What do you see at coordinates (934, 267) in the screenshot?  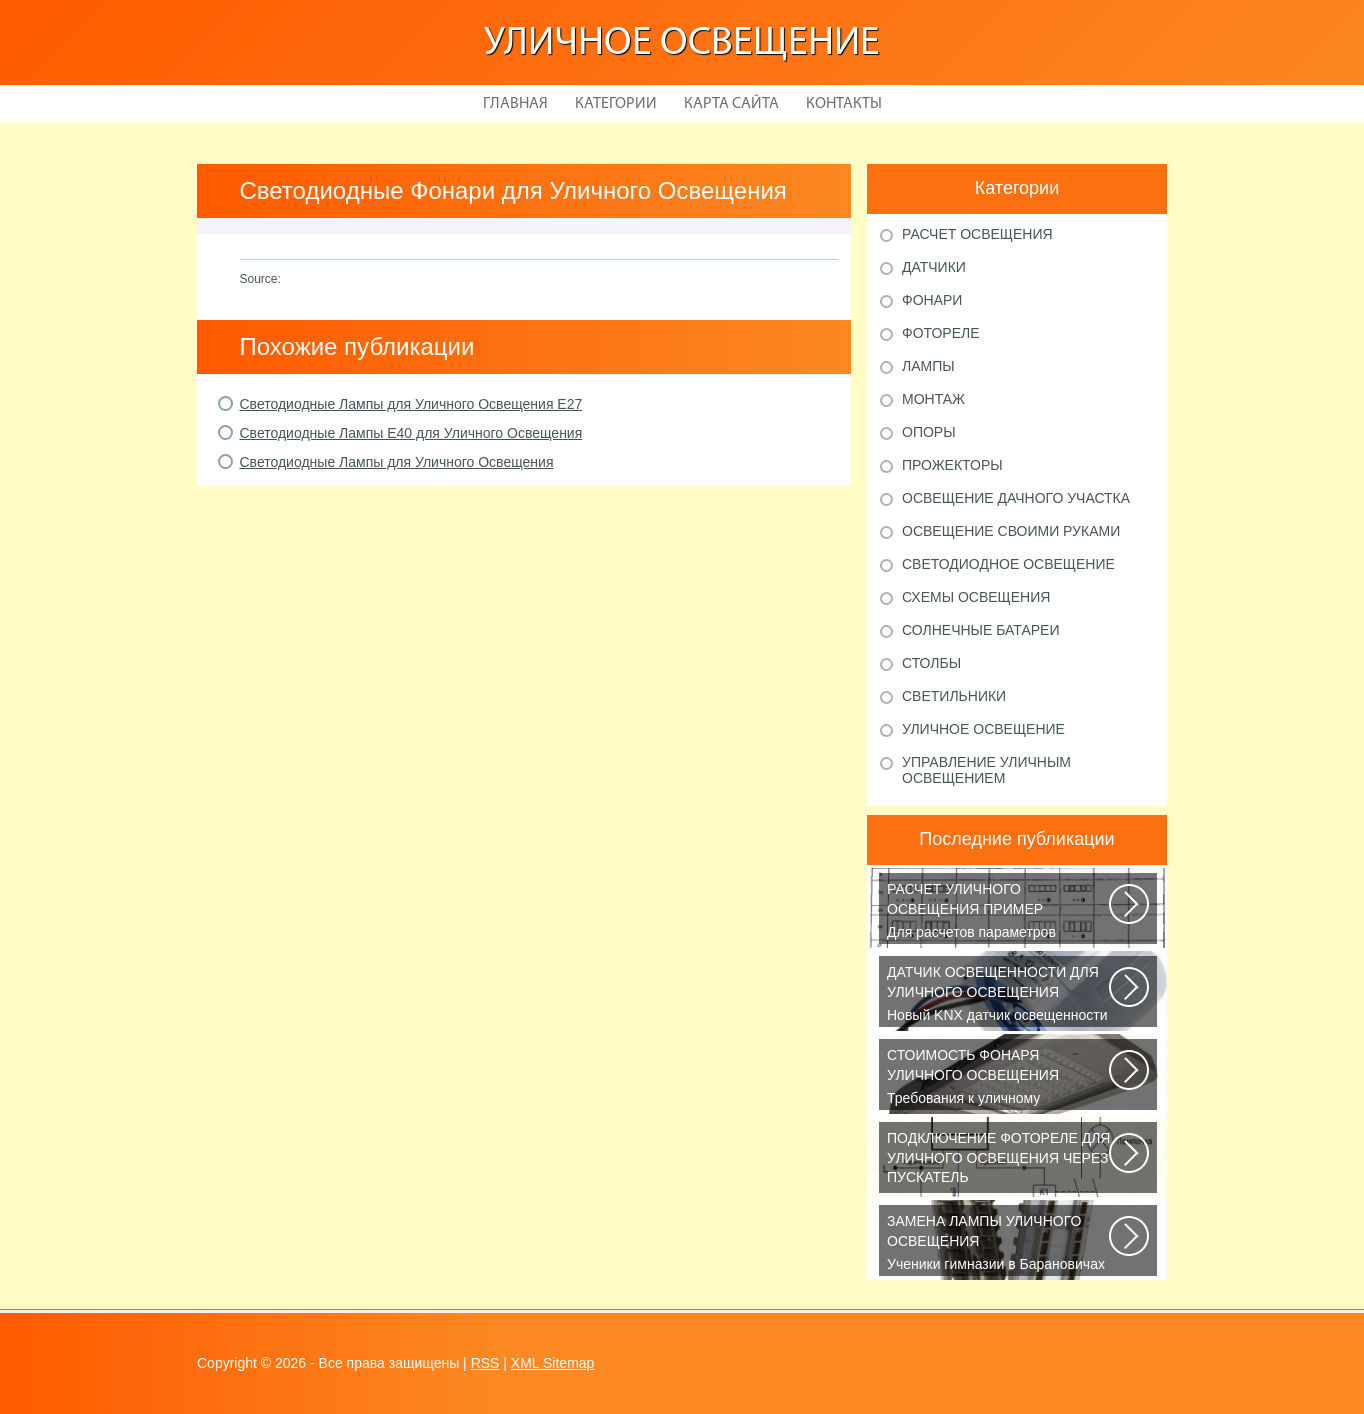 I see `Датчики` at bounding box center [934, 267].